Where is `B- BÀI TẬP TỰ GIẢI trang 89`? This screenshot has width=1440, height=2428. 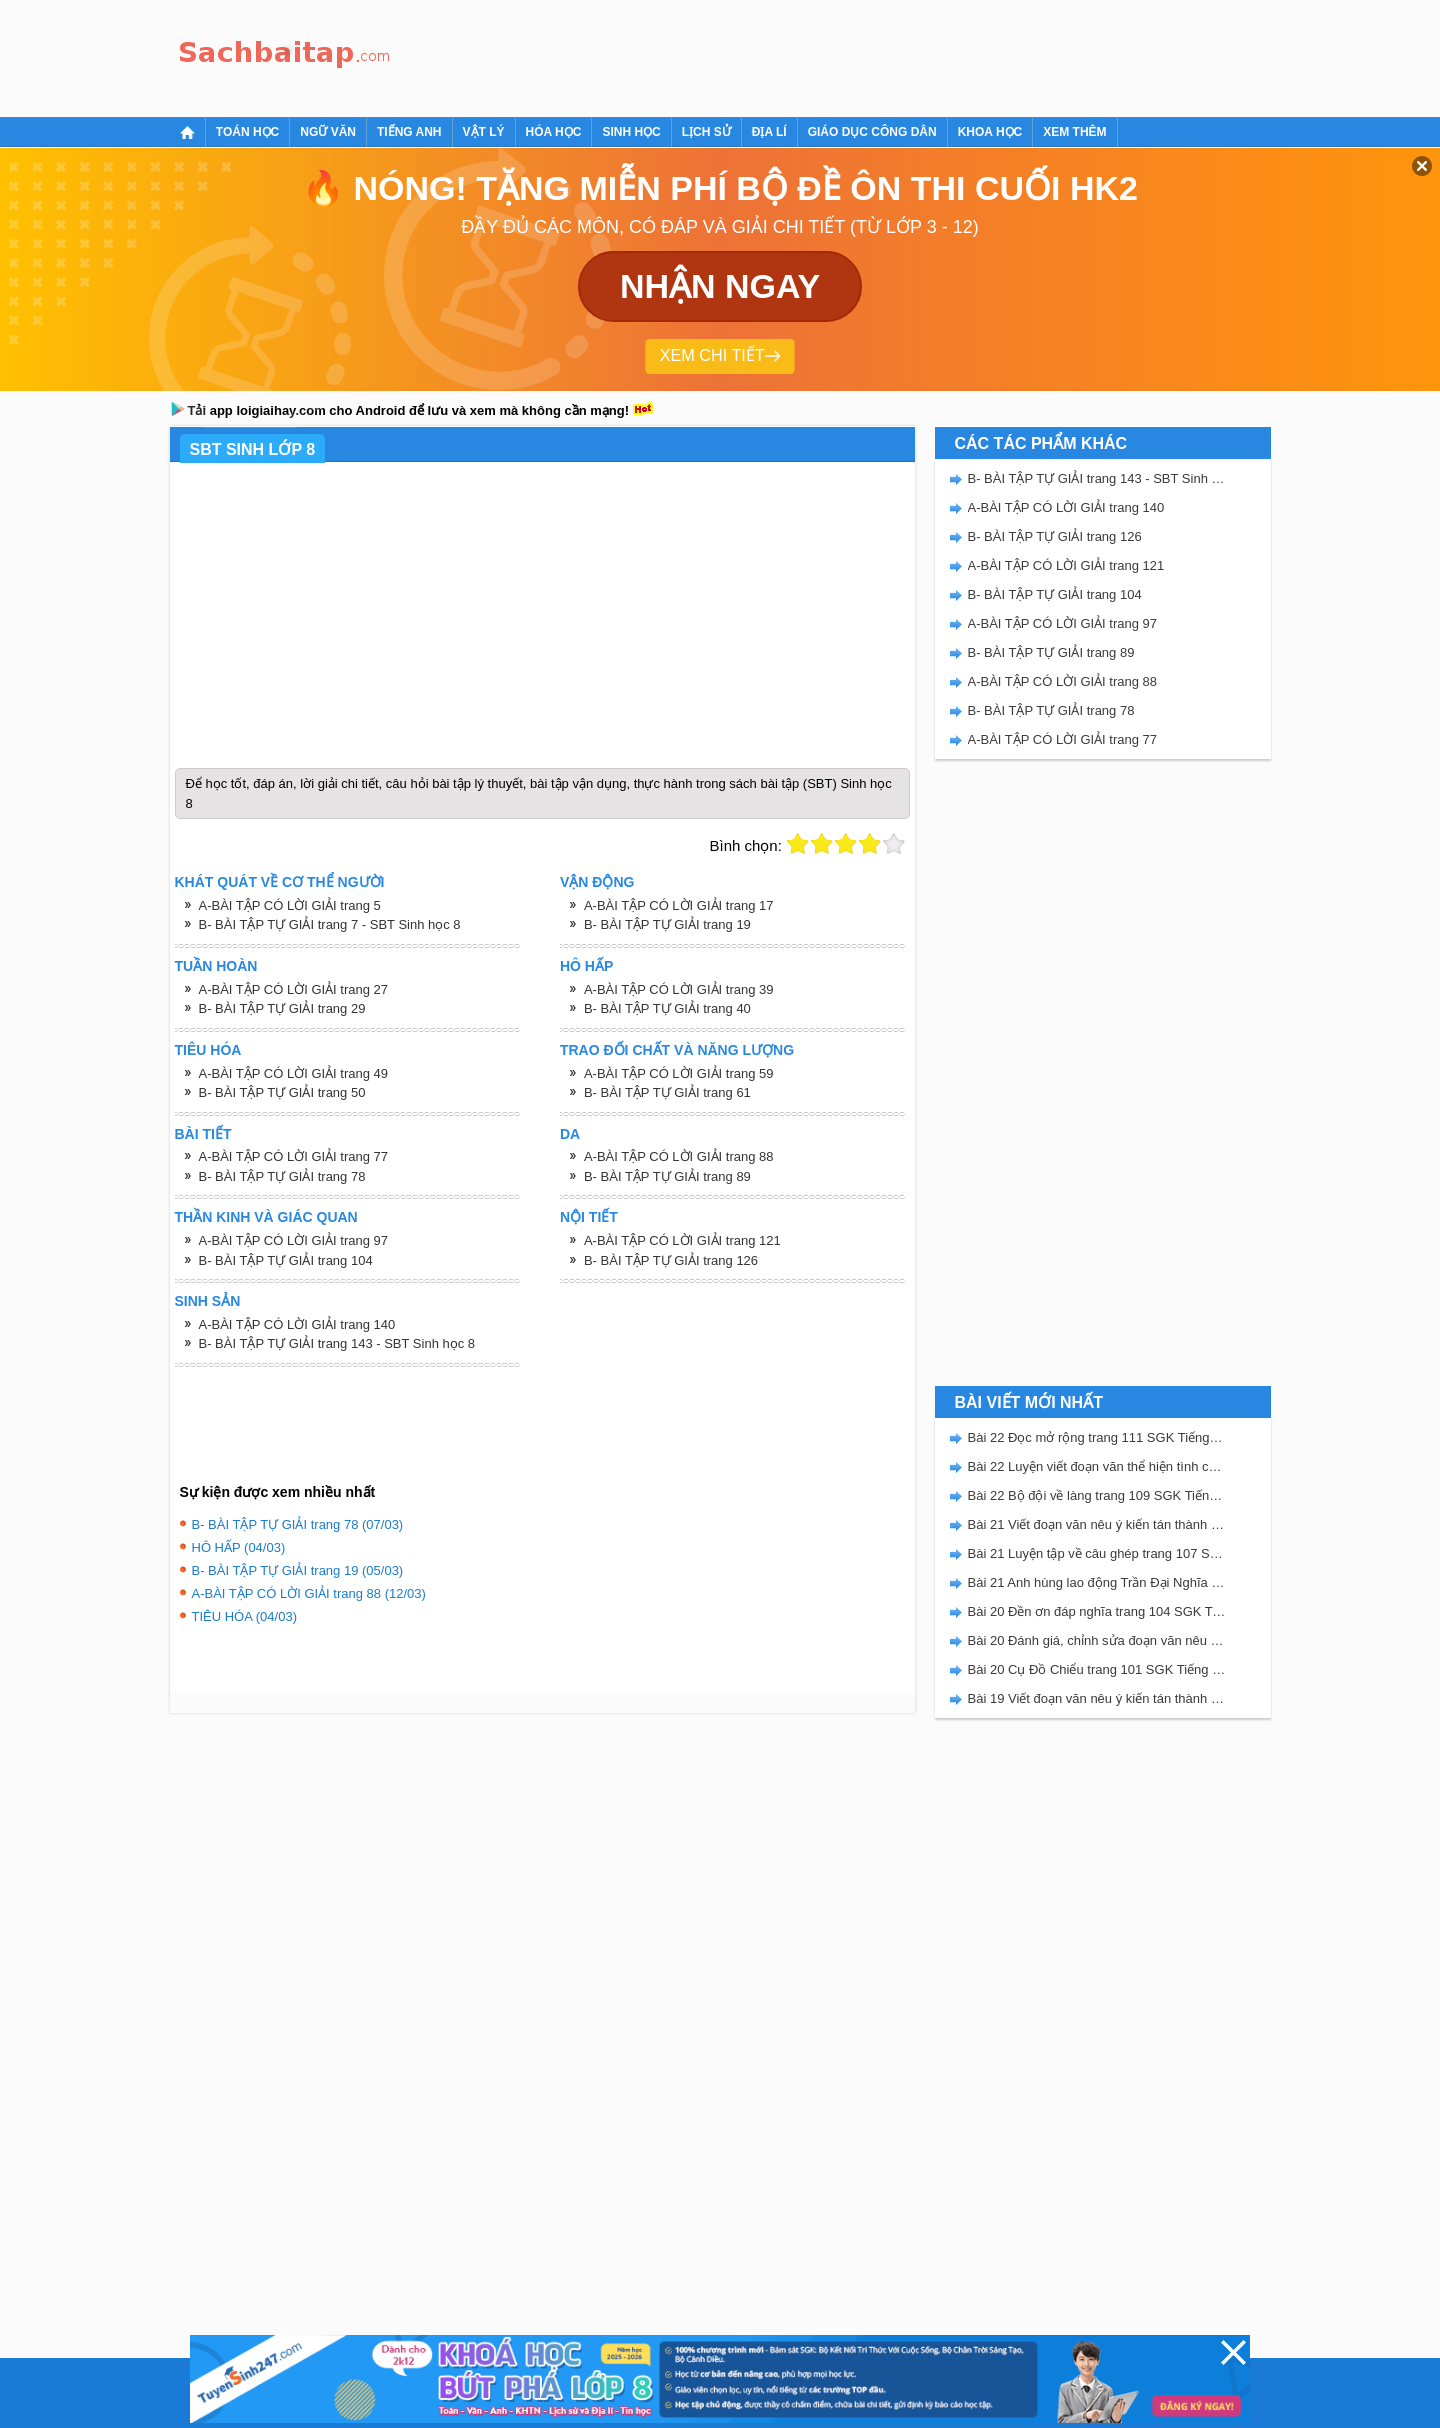
B- BÀI TẬP TỰ GIẢI trang 89 is located at coordinates (667, 1176).